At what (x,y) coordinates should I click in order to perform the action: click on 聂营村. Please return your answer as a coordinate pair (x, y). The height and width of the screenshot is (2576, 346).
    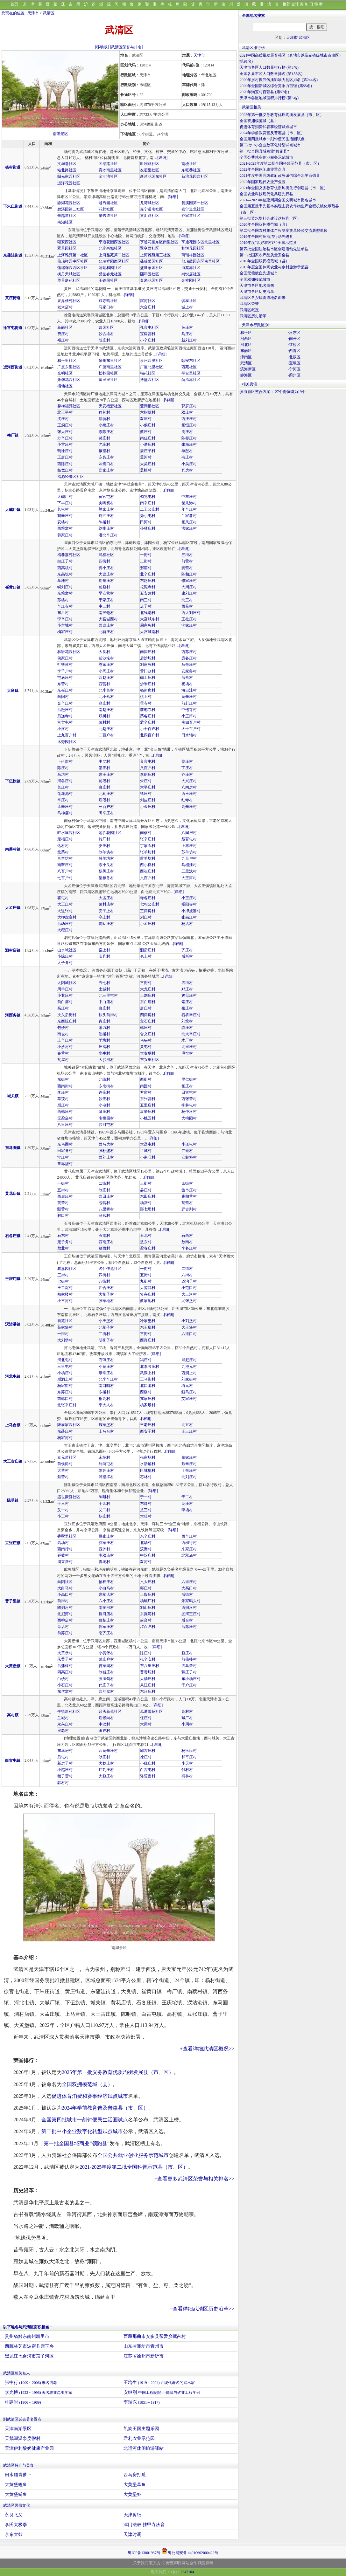
    Looking at the image, I should click on (63, 1477).